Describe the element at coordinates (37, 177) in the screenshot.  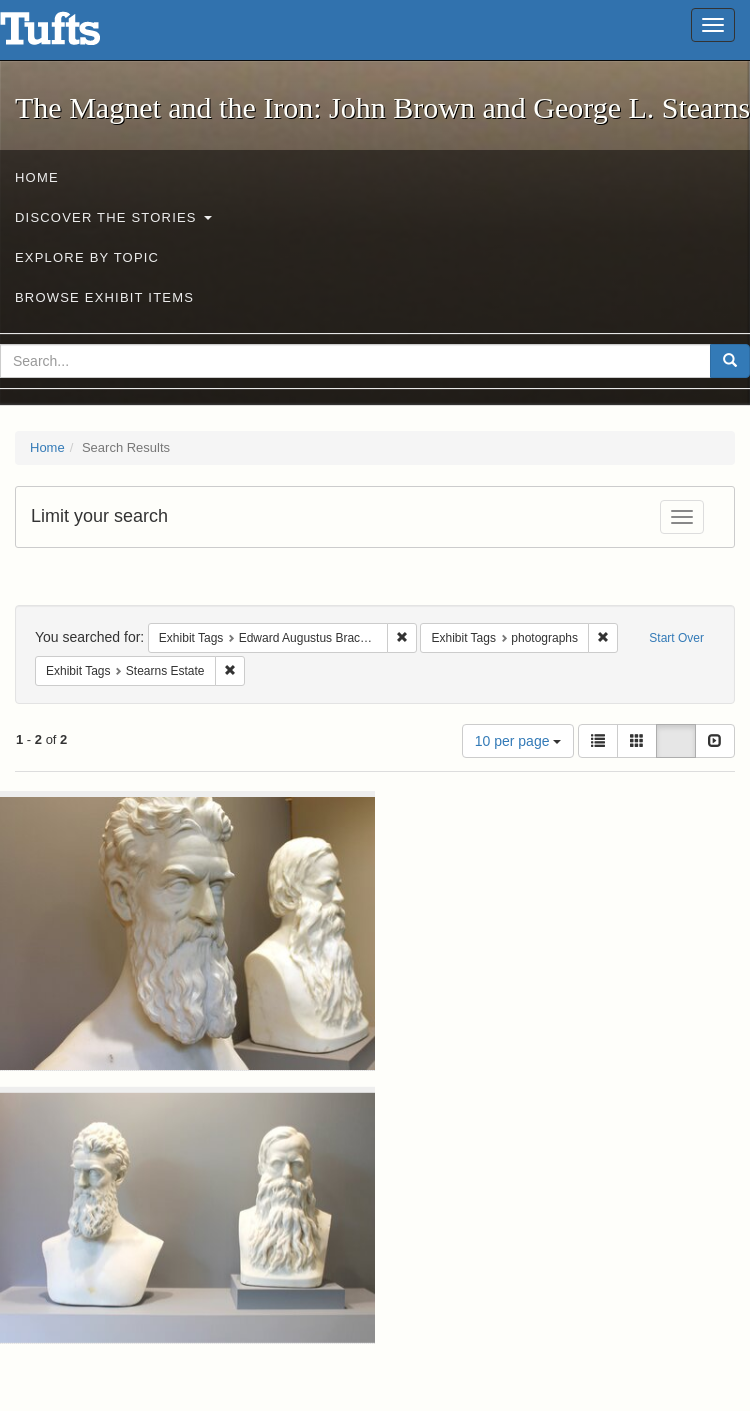
I see `Home` at that location.